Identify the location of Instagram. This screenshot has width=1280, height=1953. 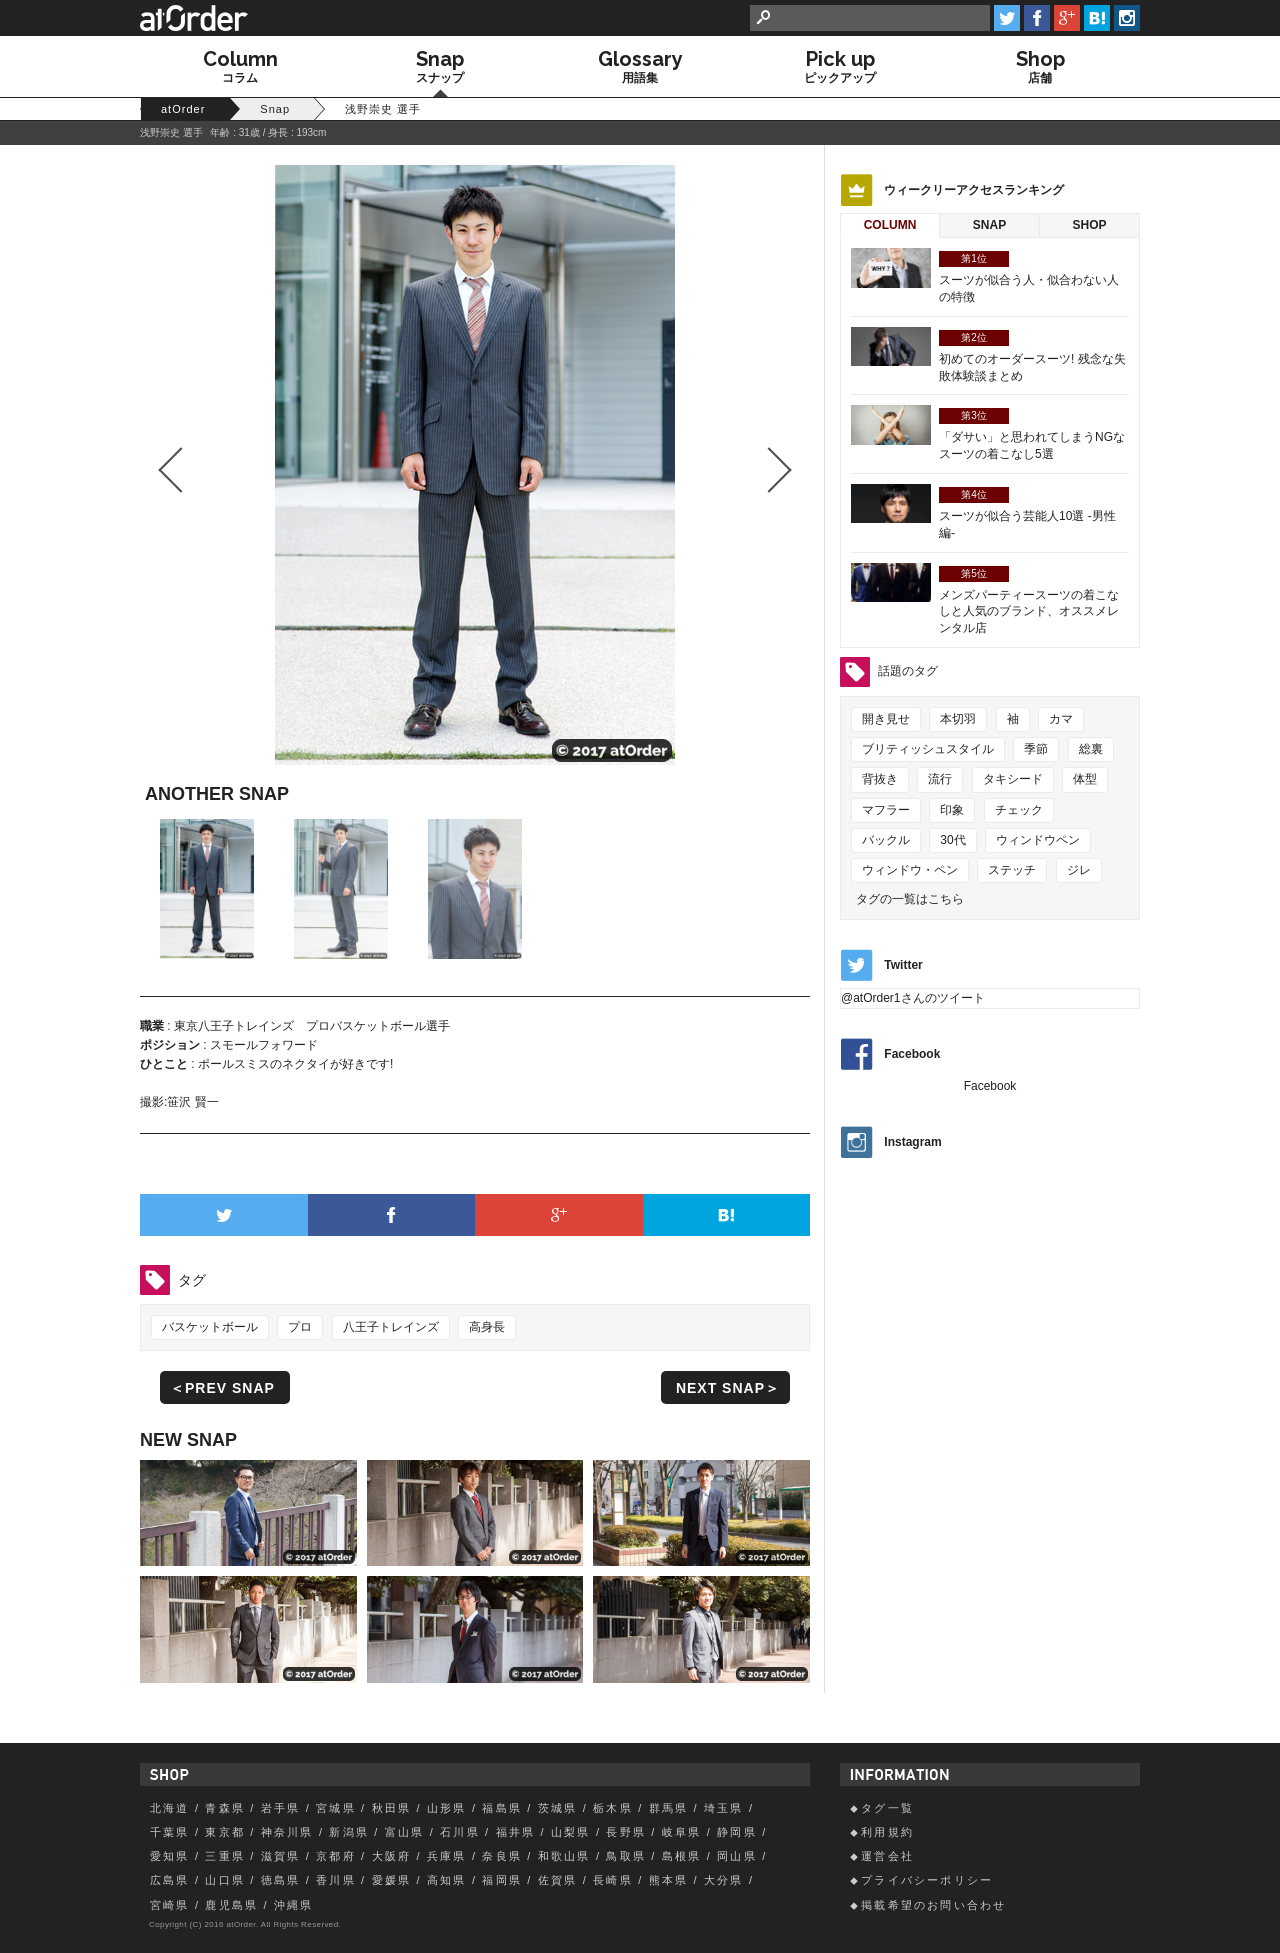
(912, 1142).